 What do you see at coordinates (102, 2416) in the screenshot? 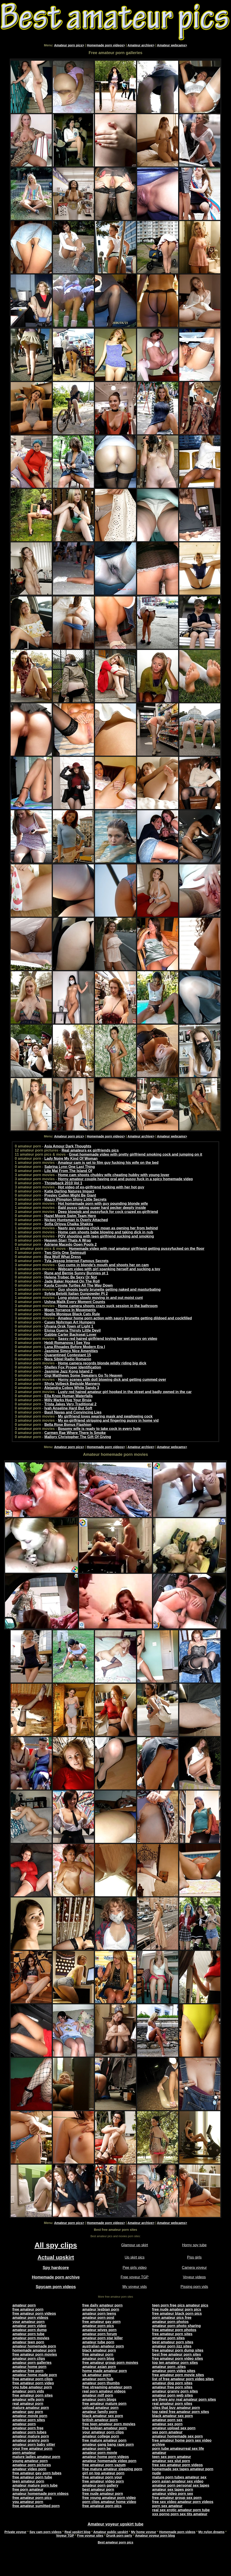
I see `black amateur sex porn` at bounding box center [102, 2416].